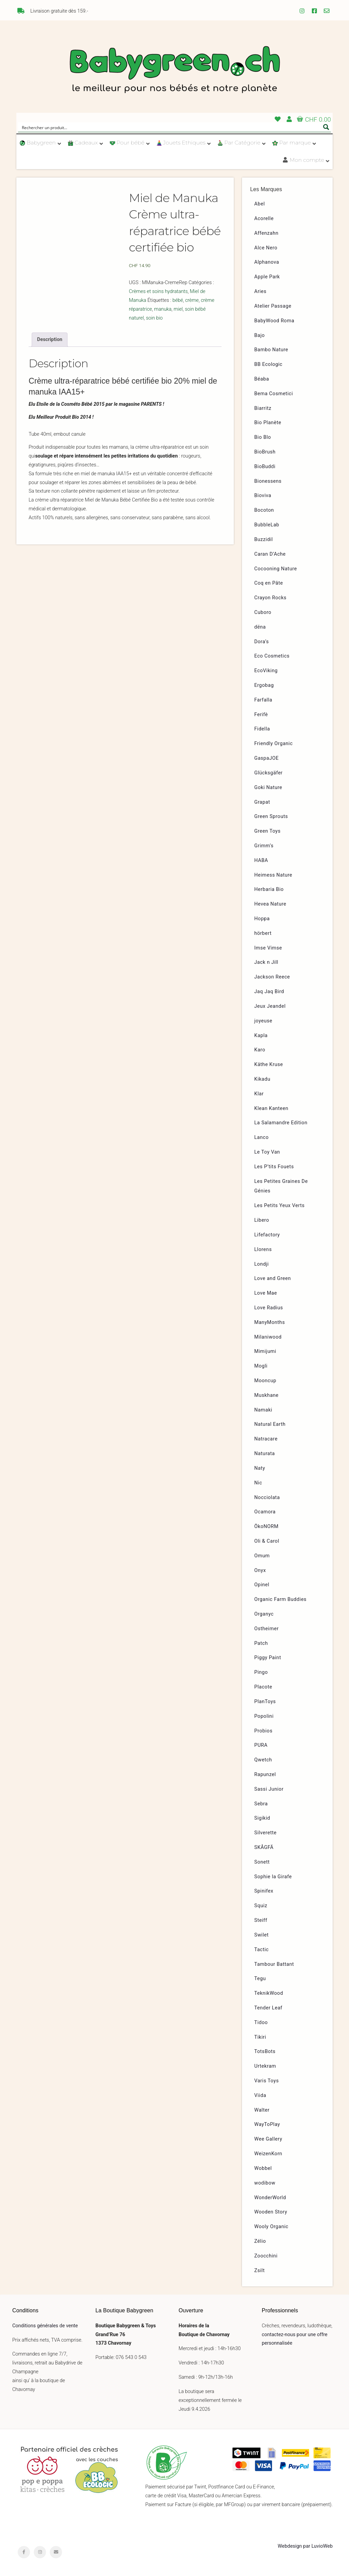 Image resolution: width=349 pixels, height=2576 pixels. Describe the element at coordinates (259, 335) in the screenshot. I see `Bajo` at that location.